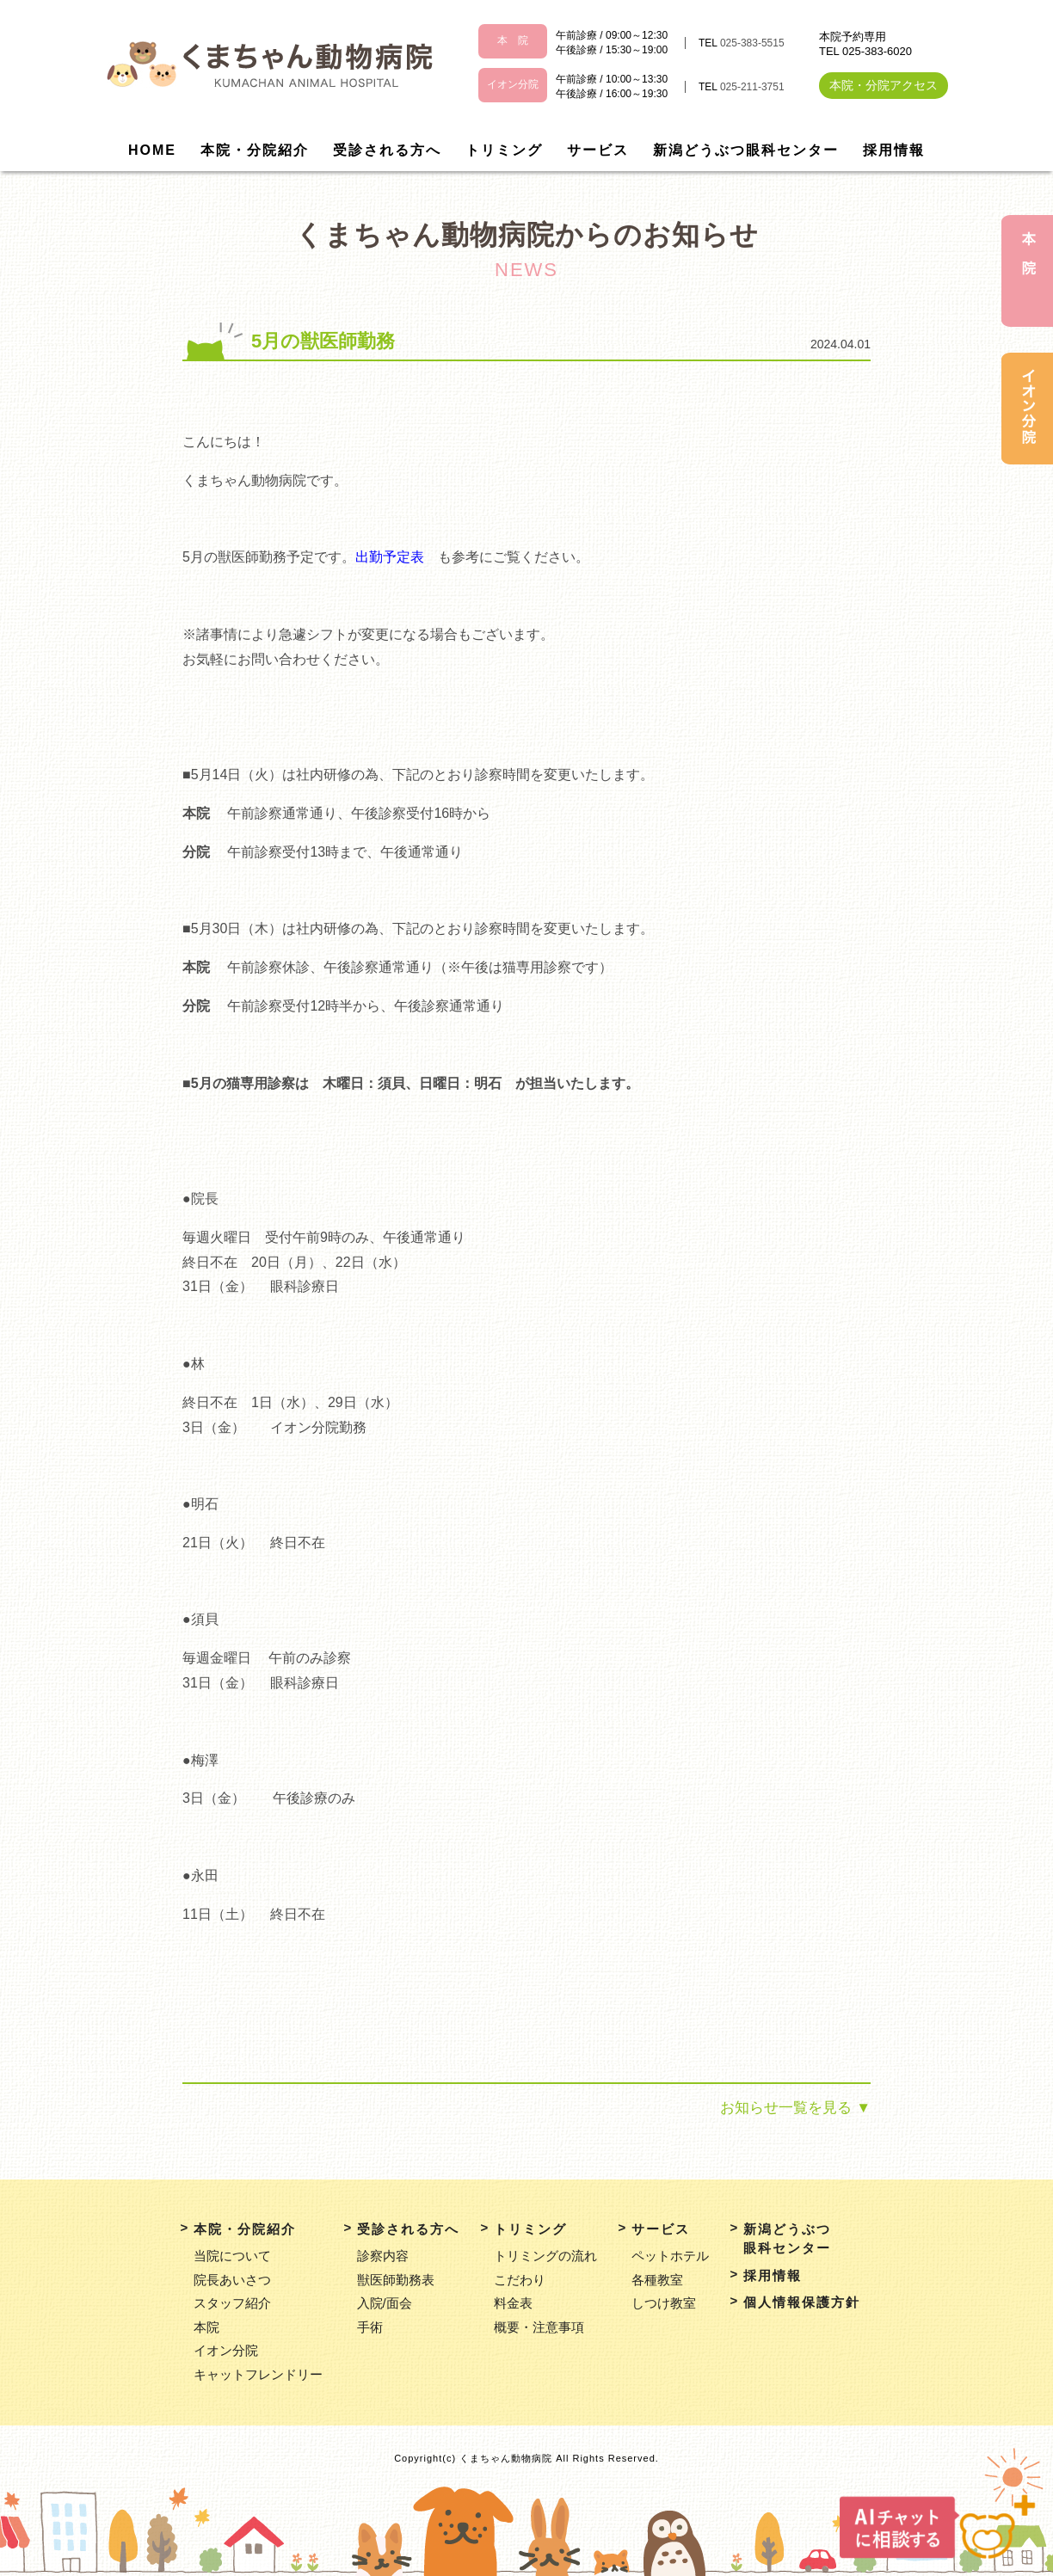 This screenshot has width=1053, height=2576. What do you see at coordinates (226, 2350) in the screenshot?
I see `イオン分院` at bounding box center [226, 2350].